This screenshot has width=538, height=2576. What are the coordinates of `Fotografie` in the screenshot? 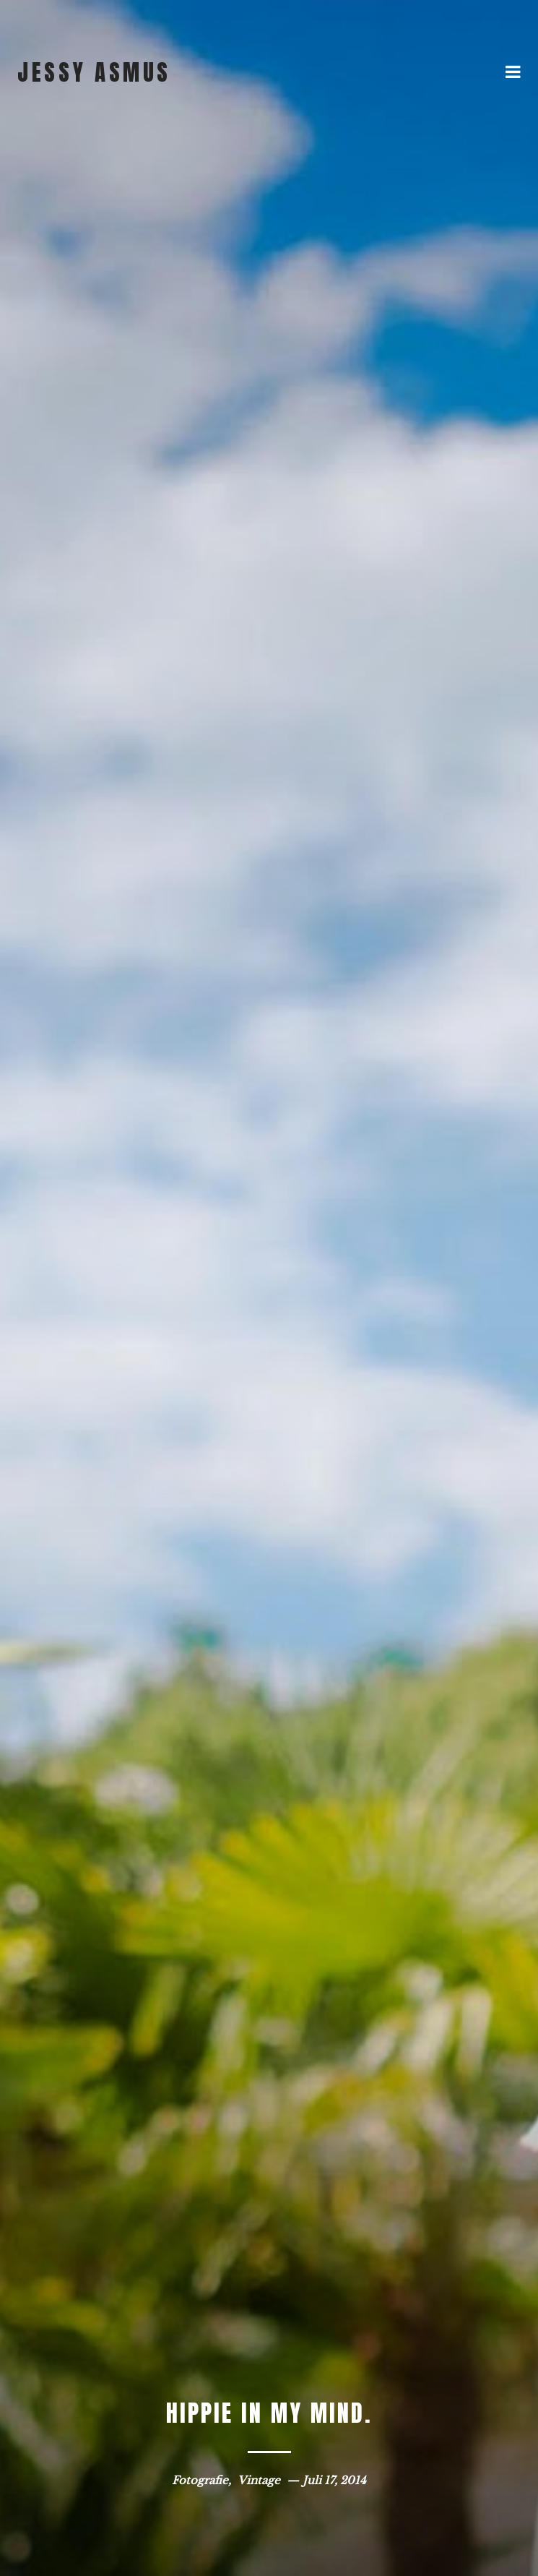 It's located at (200, 2480).